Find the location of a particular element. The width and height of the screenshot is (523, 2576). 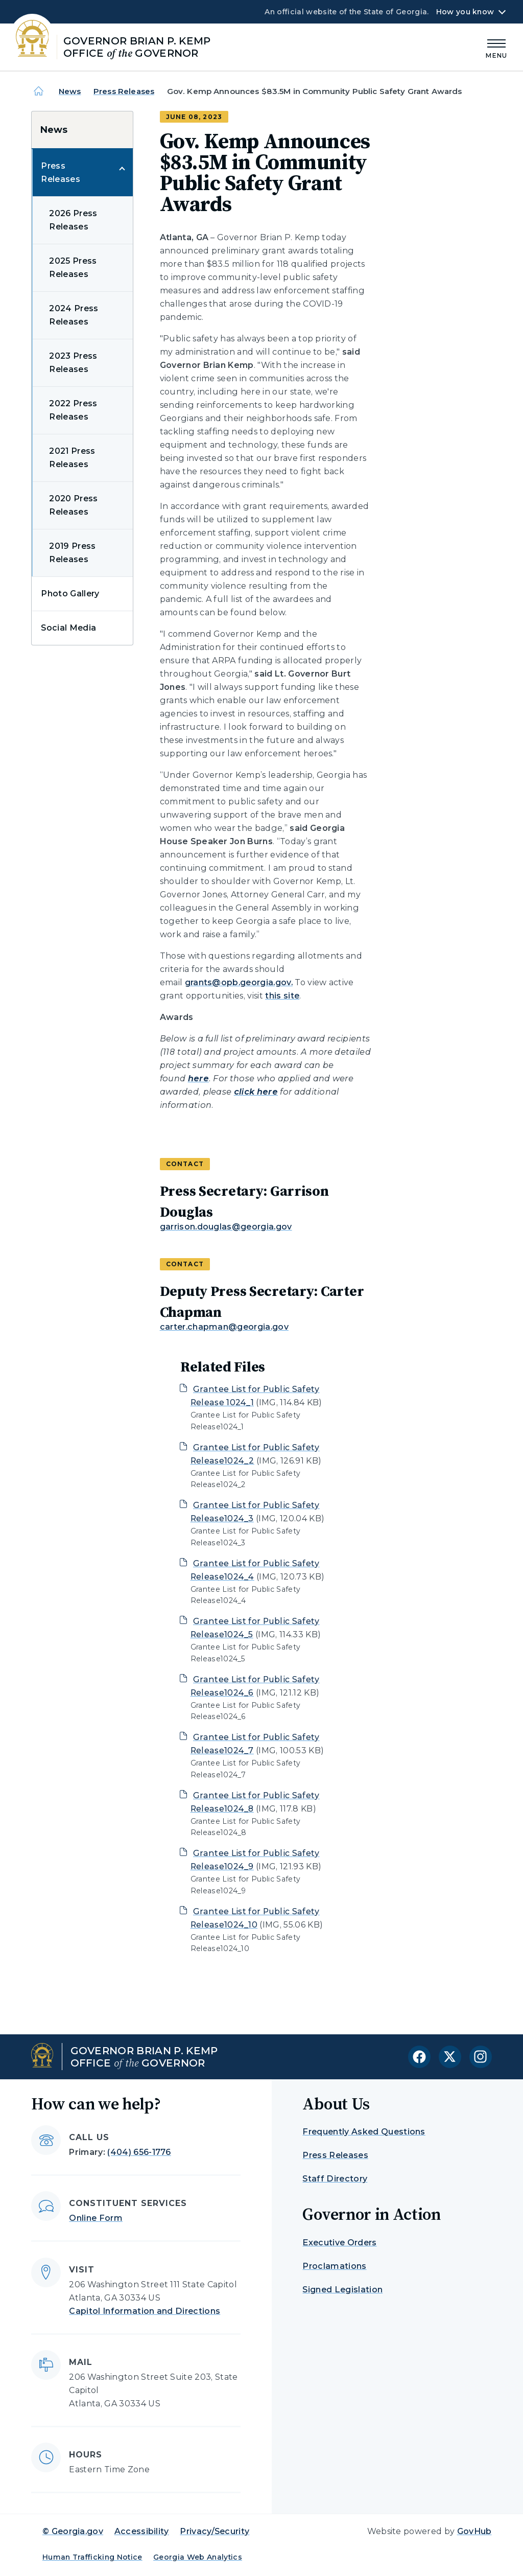

2021 Press Releases is located at coordinates (72, 457).